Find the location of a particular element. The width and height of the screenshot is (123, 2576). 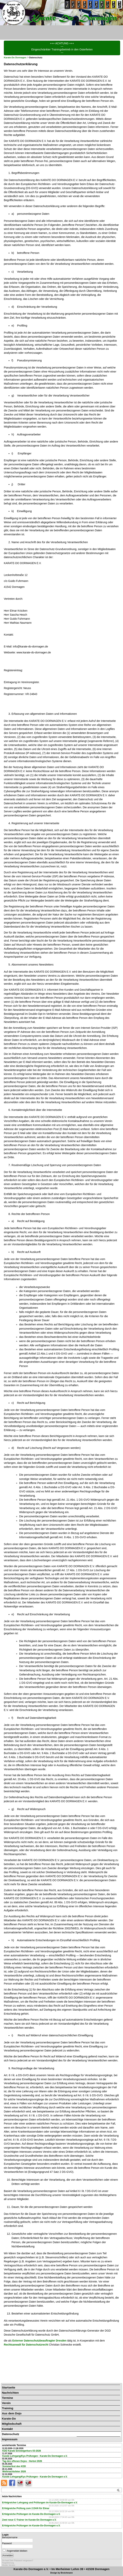

Erfolgreiche Prüfung zum 2.DAN für Elmar is located at coordinates (25, 2508).